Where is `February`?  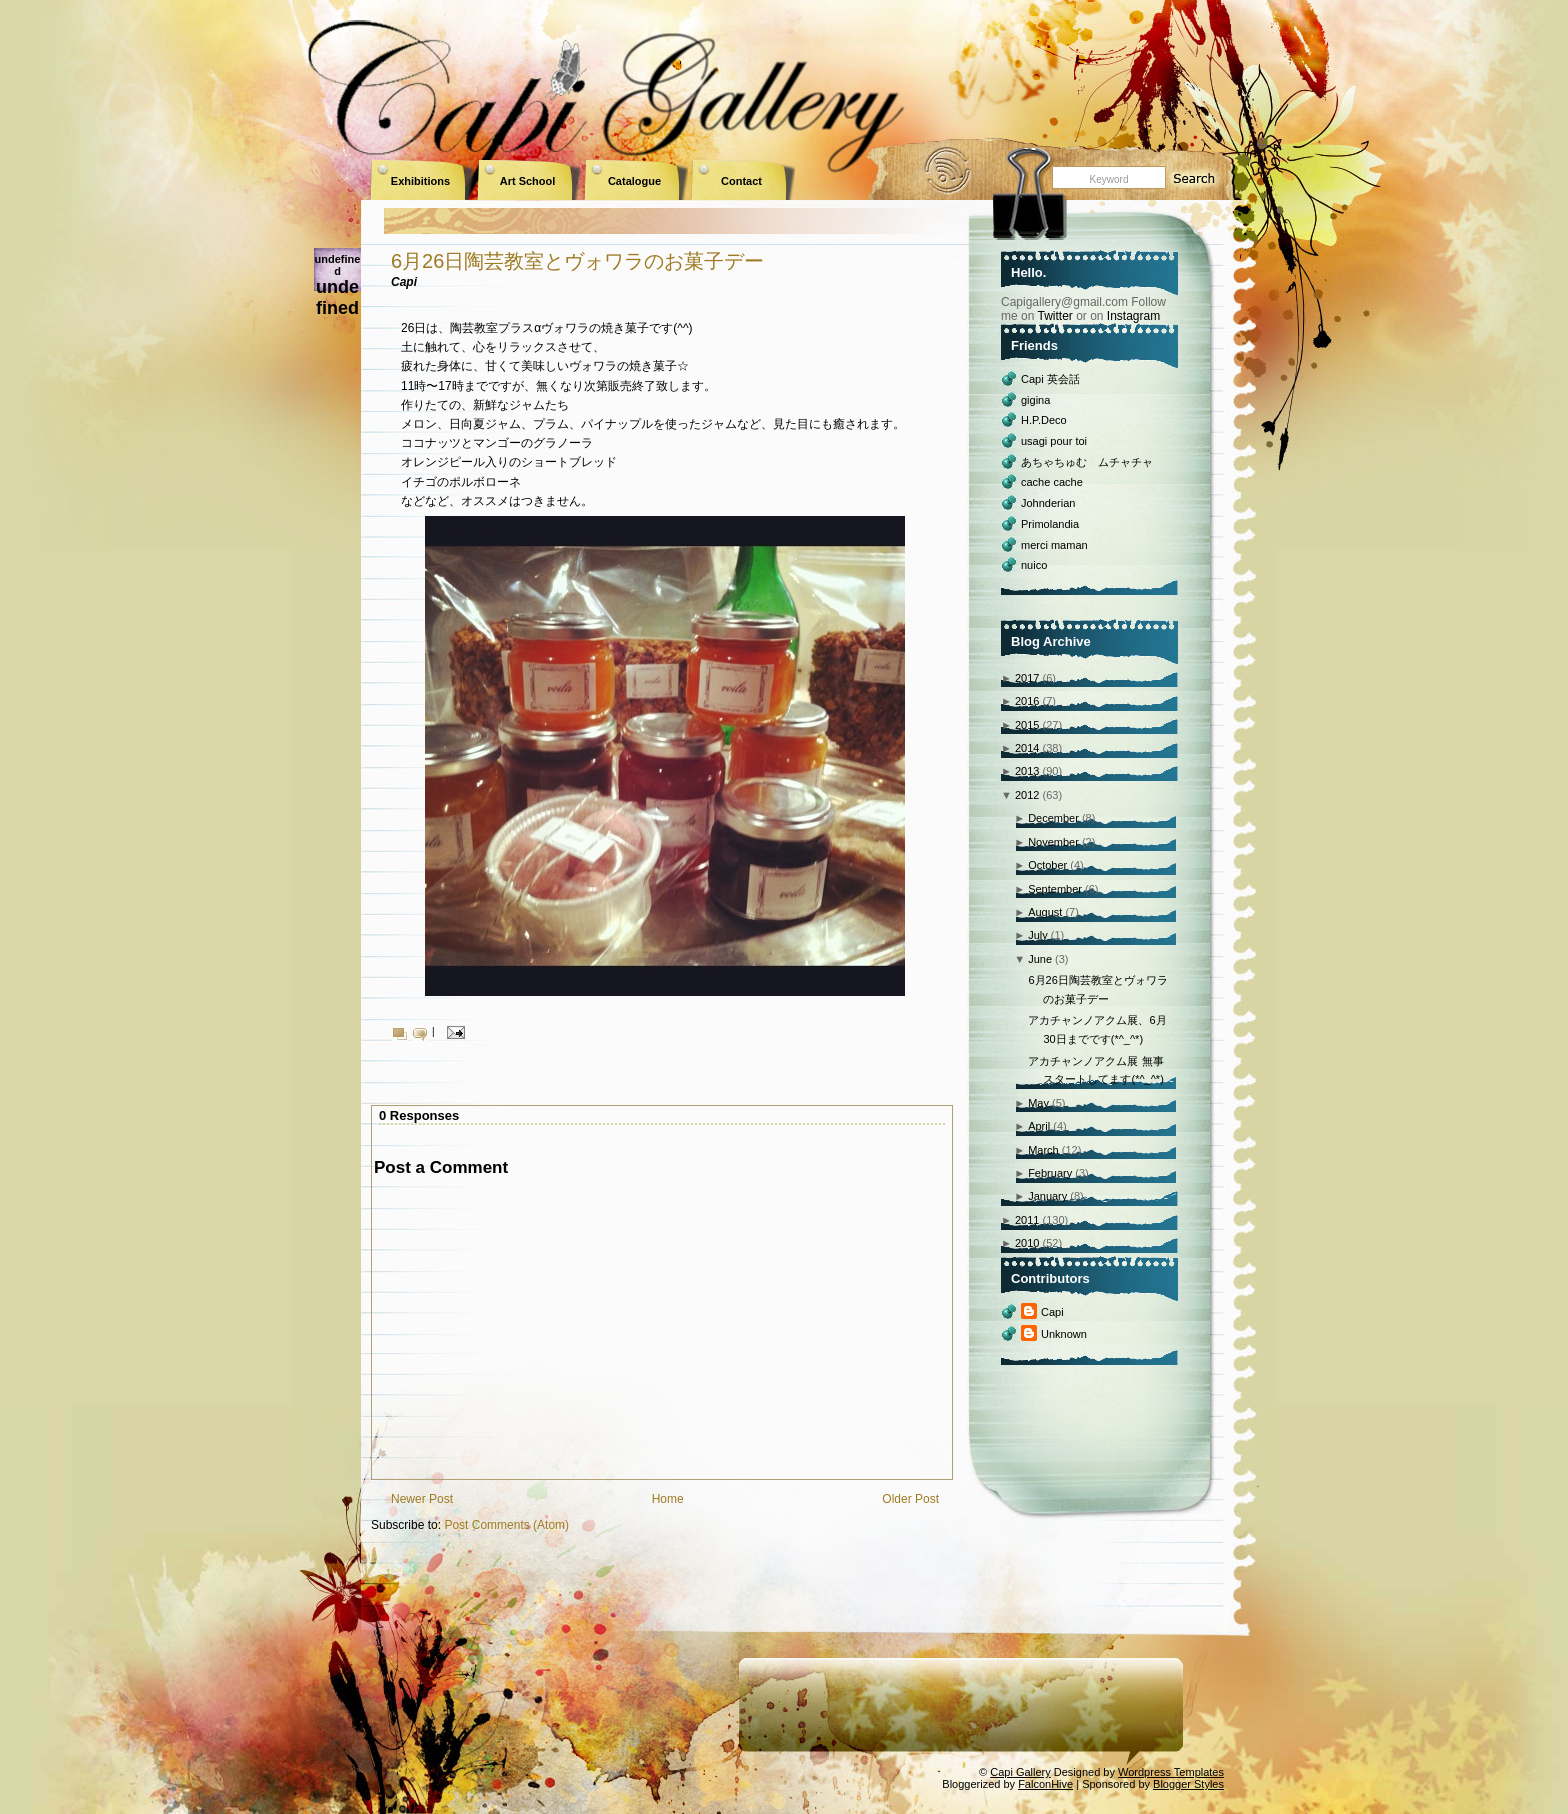 February is located at coordinates (1050, 1173).